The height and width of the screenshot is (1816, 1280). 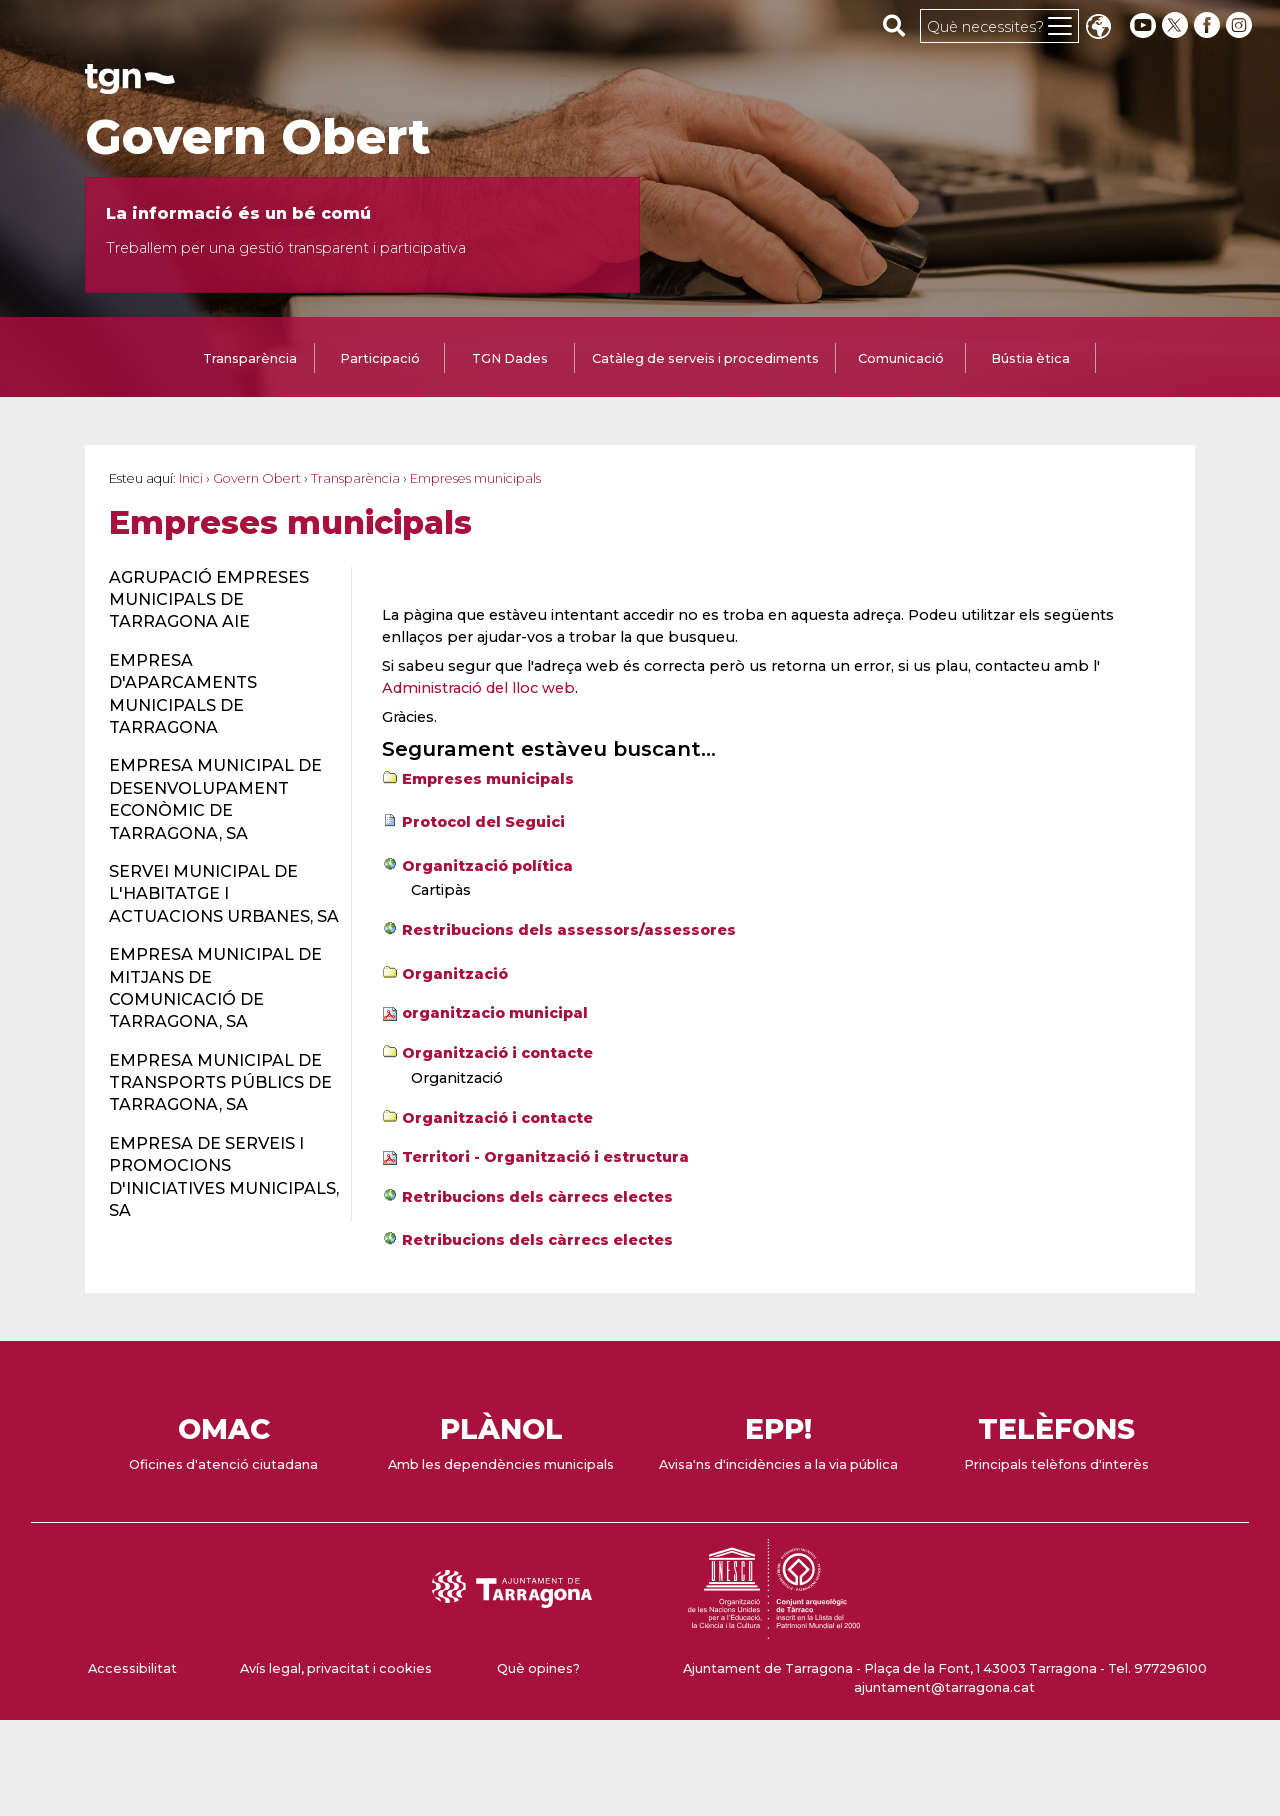 What do you see at coordinates (495, 1013) in the screenshot?
I see `organitzacio municipal` at bounding box center [495, 1013].